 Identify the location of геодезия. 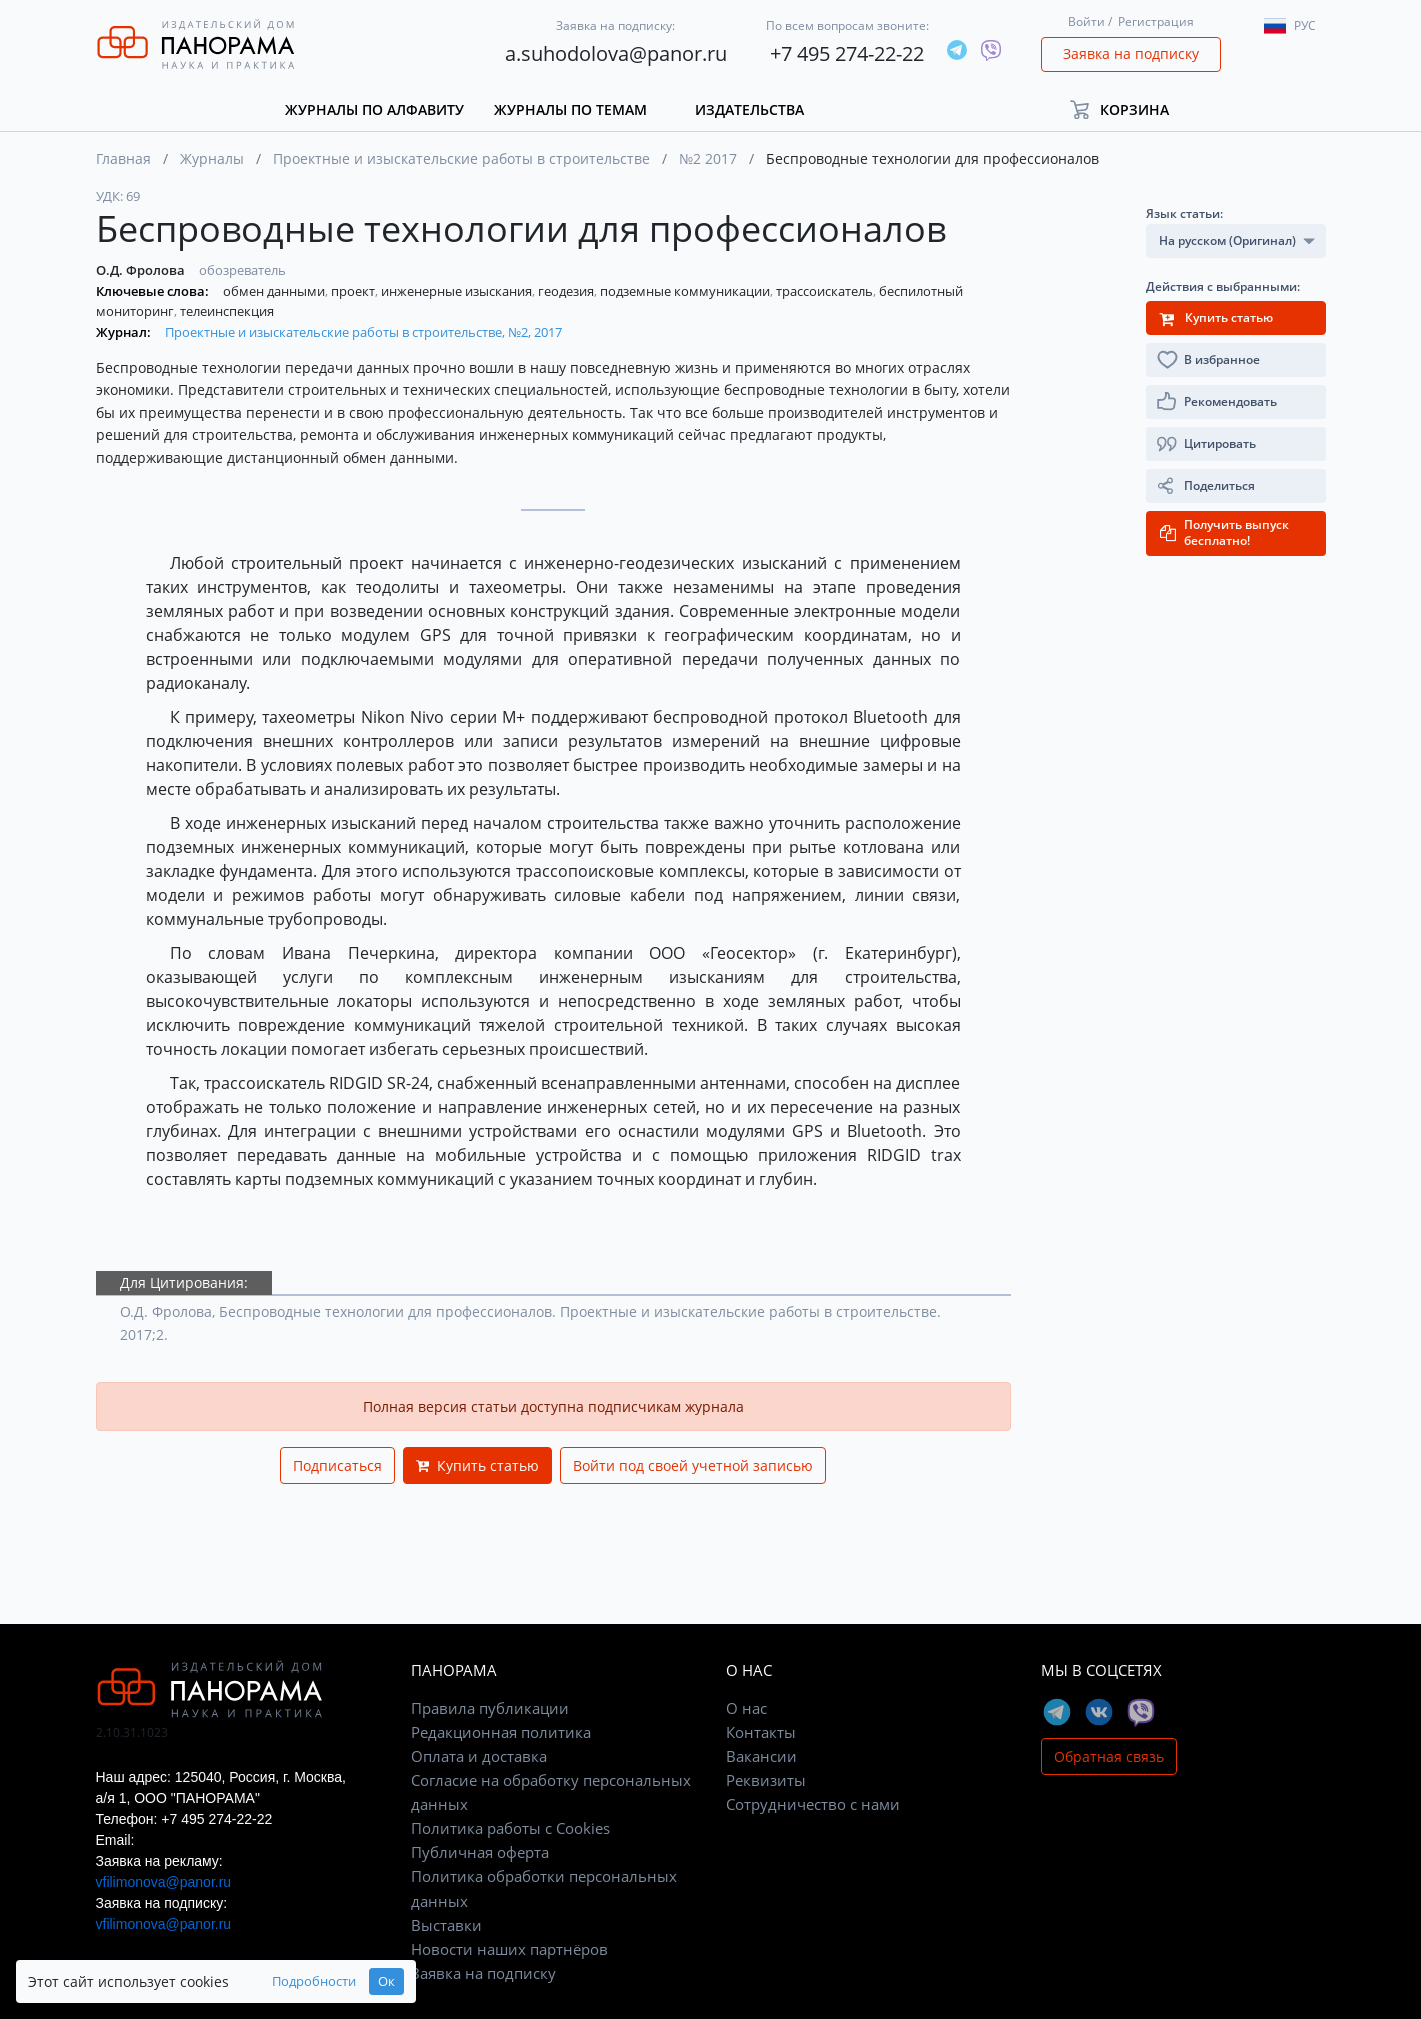
(567, 291).